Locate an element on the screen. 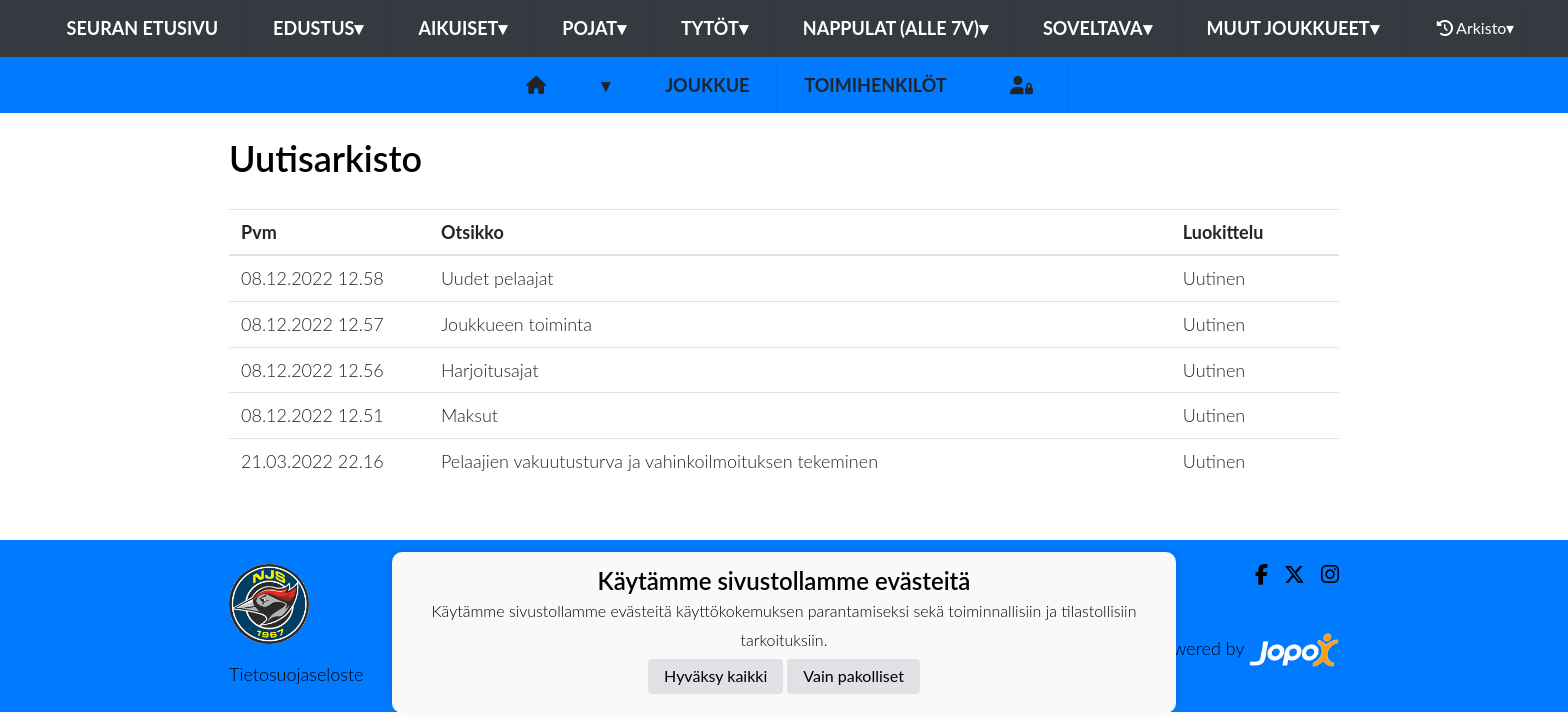 The height and width of the screenshot is (720, 1568). Aikuiset is located at coordinates (462, 28).